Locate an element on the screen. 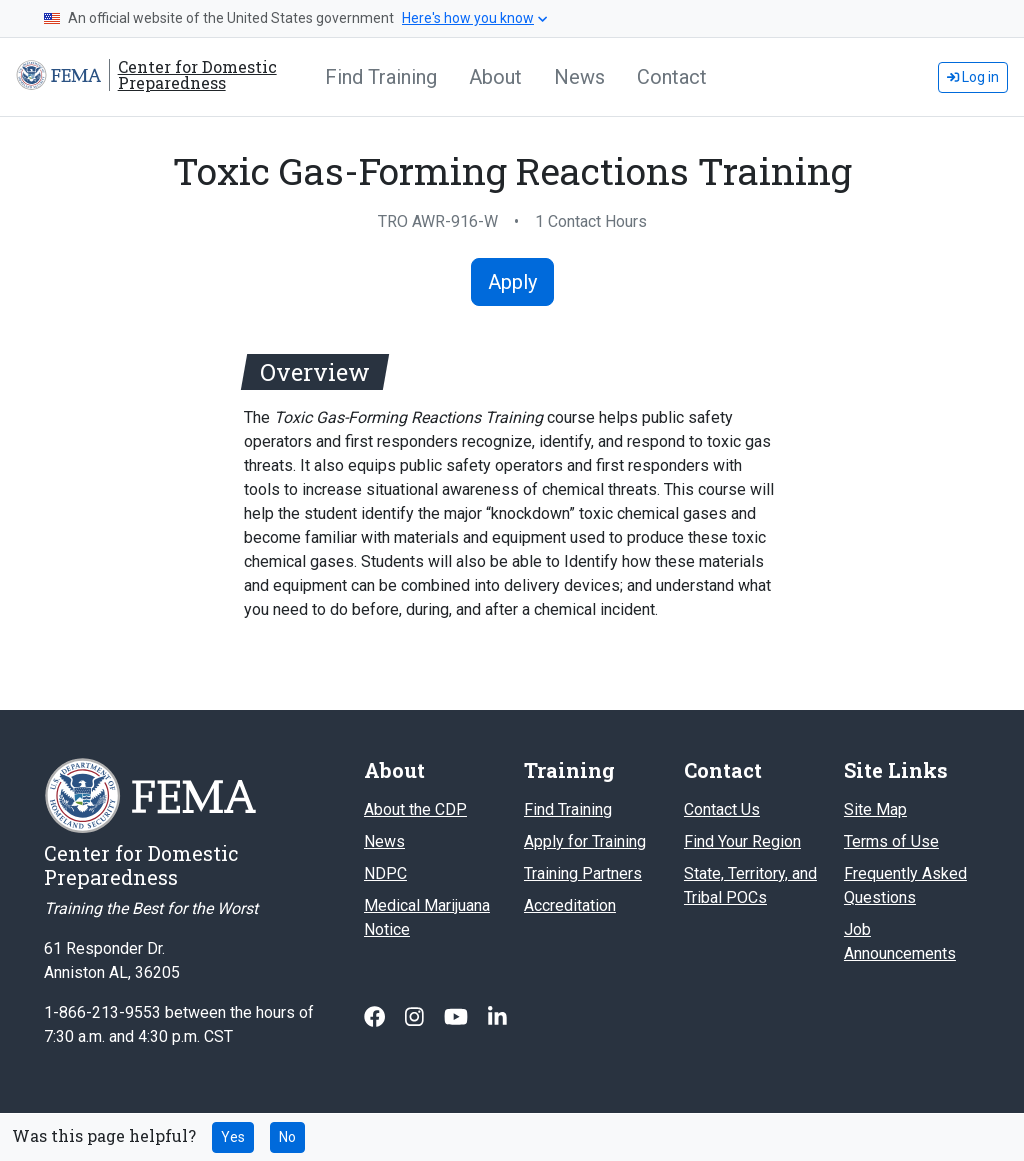 The height and width of the screenshot is (1161, 1024). Terms of Use is located at coordinates (891, 841).